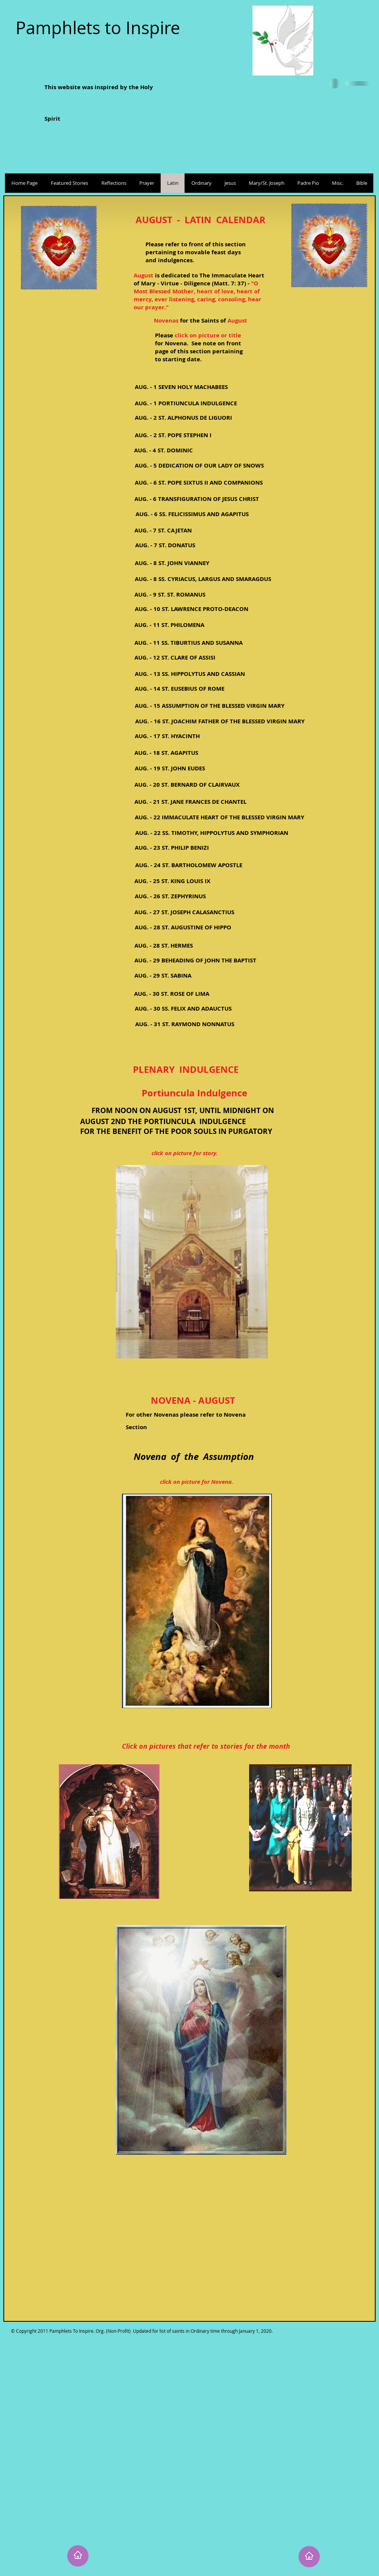 The width and height of the screenshot is (379, 2576). I want to click on [AUG. - 15 ASSUMPTION OF THE BLESSED VIRGIN MARY], so click(209, 706).